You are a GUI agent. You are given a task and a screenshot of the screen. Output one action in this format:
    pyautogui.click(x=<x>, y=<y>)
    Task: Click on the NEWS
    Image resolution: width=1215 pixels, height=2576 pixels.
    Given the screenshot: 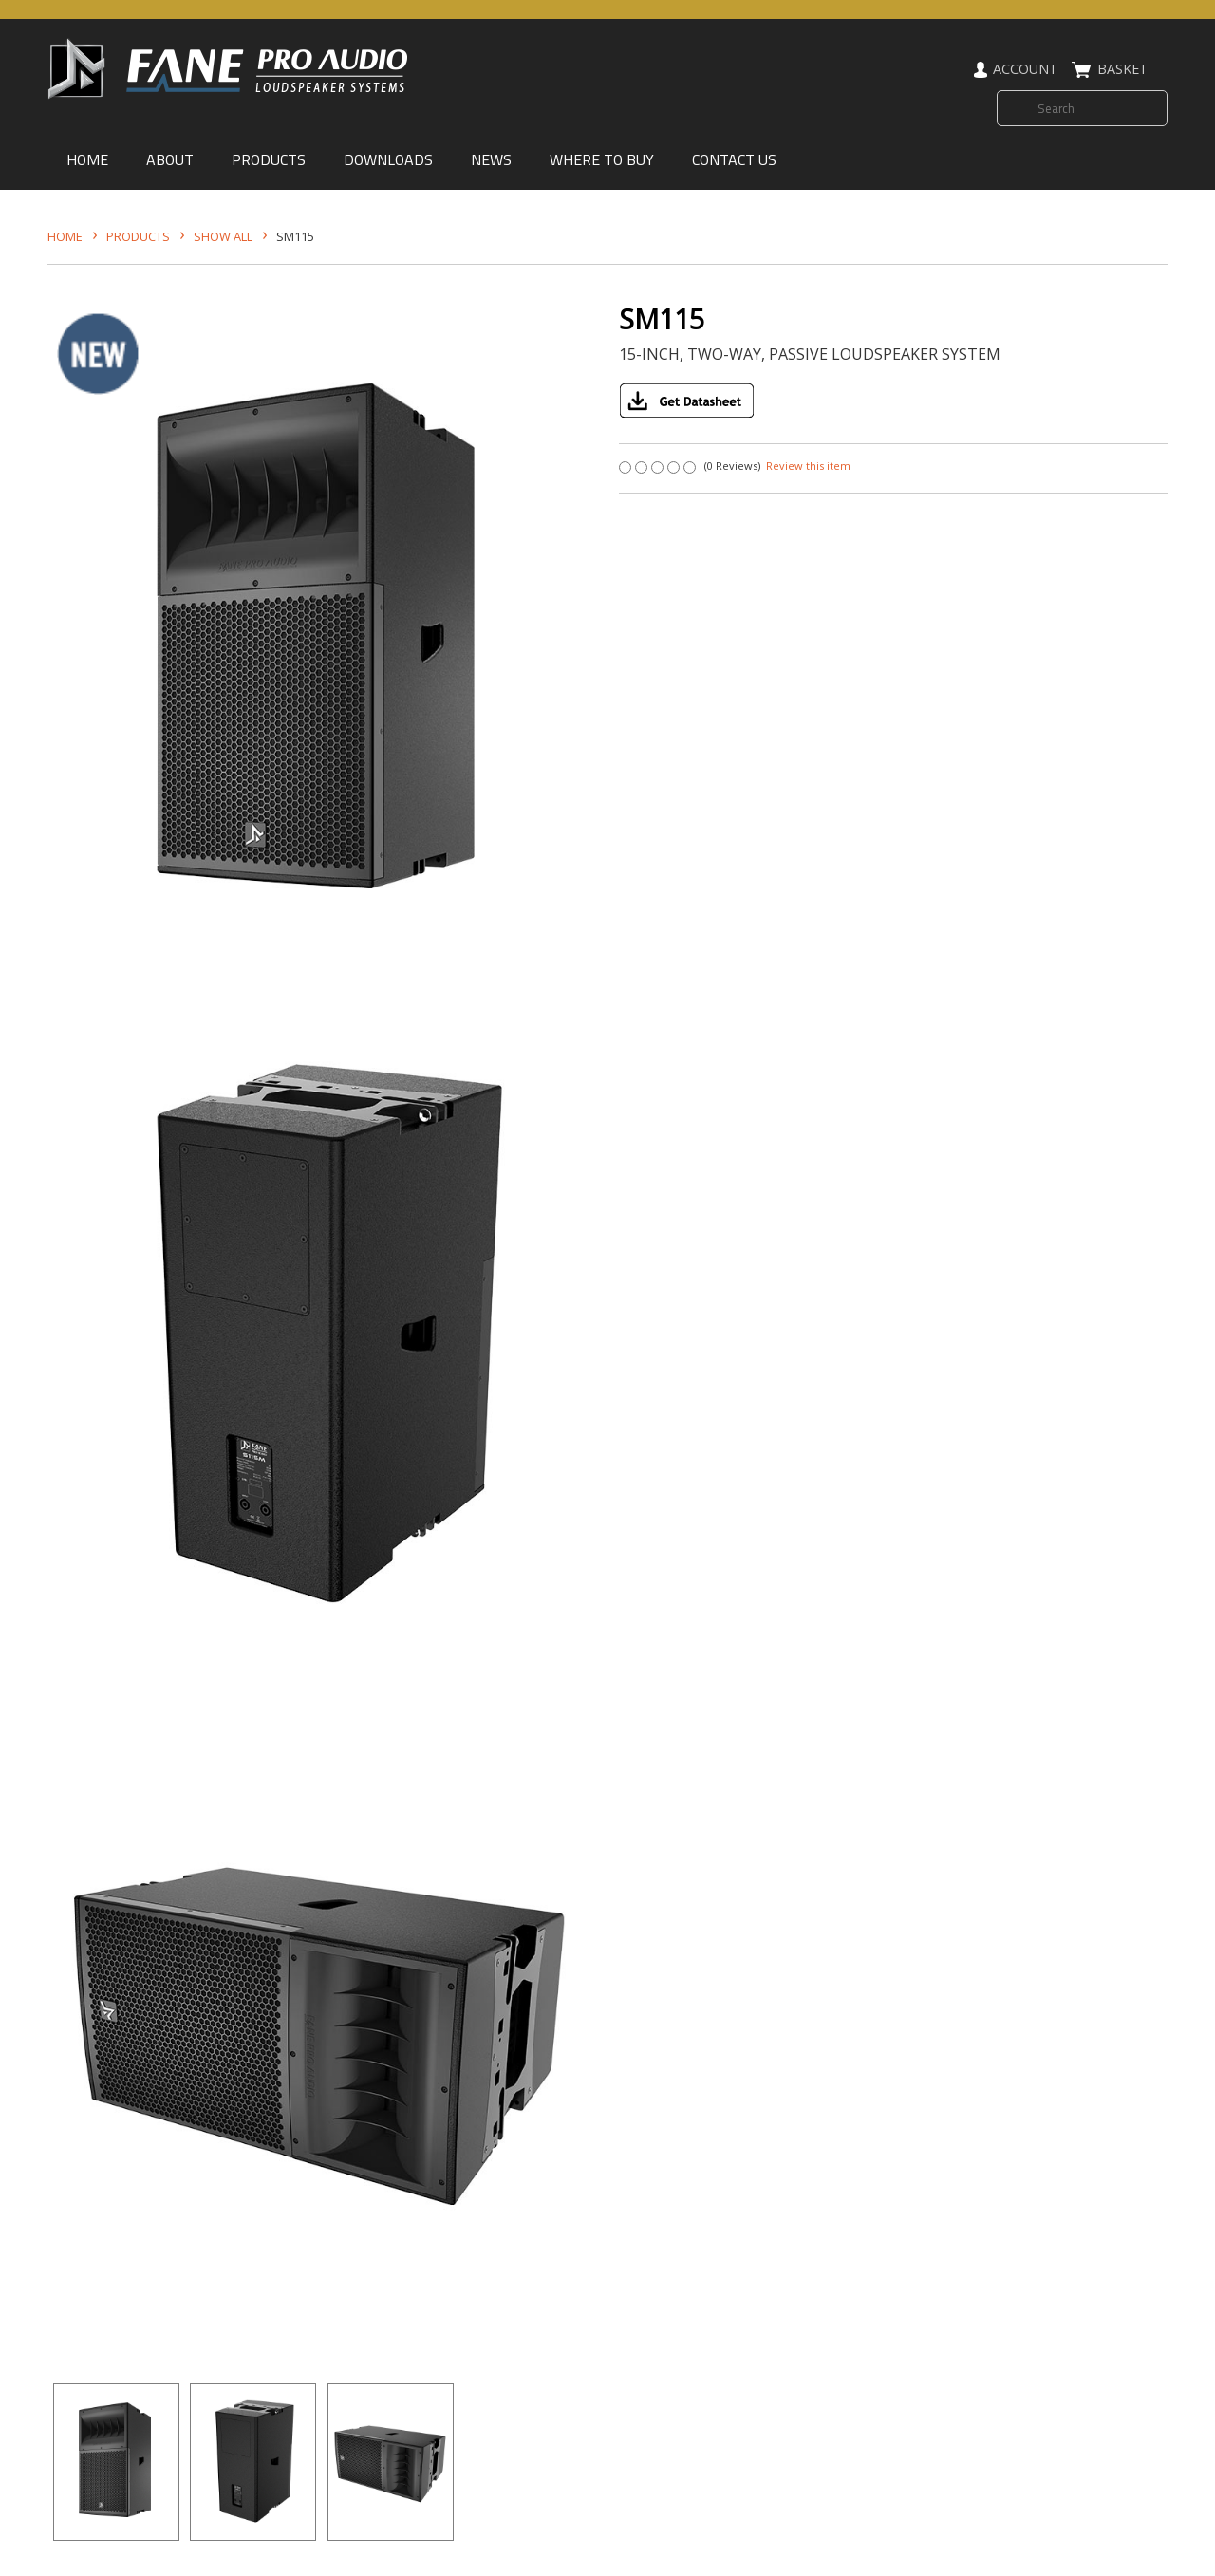 What is the action you would take?
    pyautogui.click(x=491, y=159)
    